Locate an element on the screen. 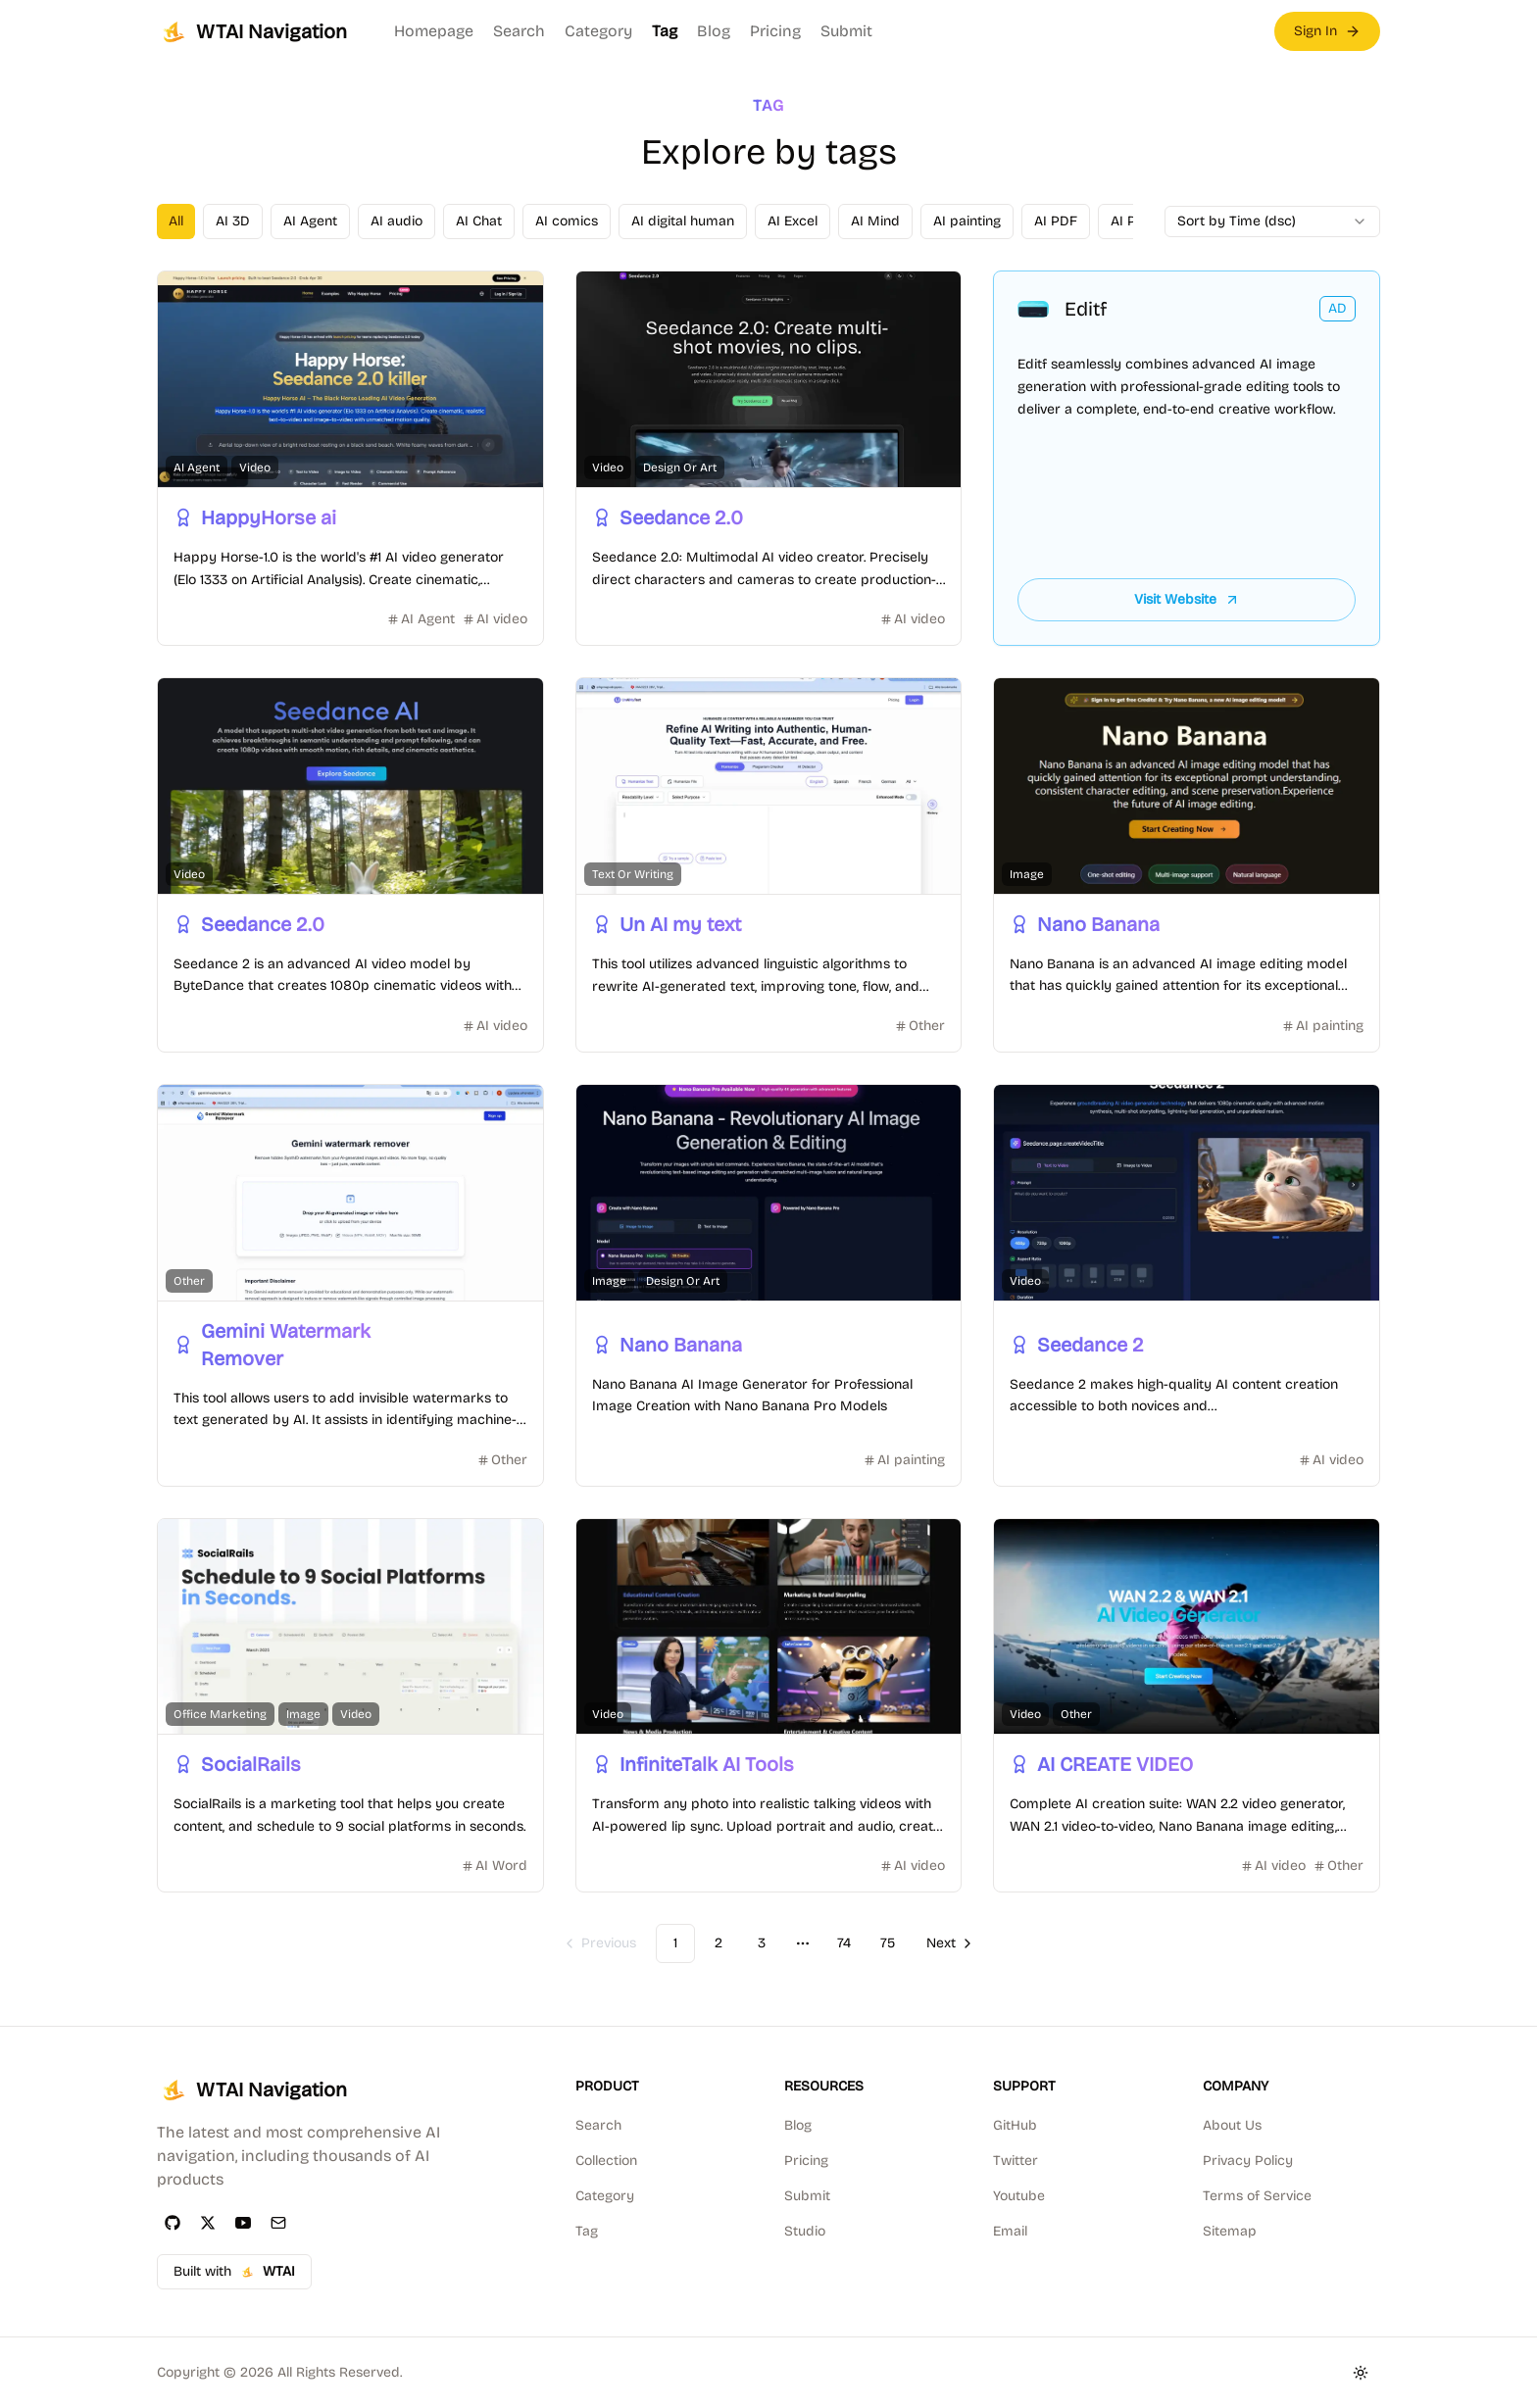  Studio is located at coordinates (804, 2231).